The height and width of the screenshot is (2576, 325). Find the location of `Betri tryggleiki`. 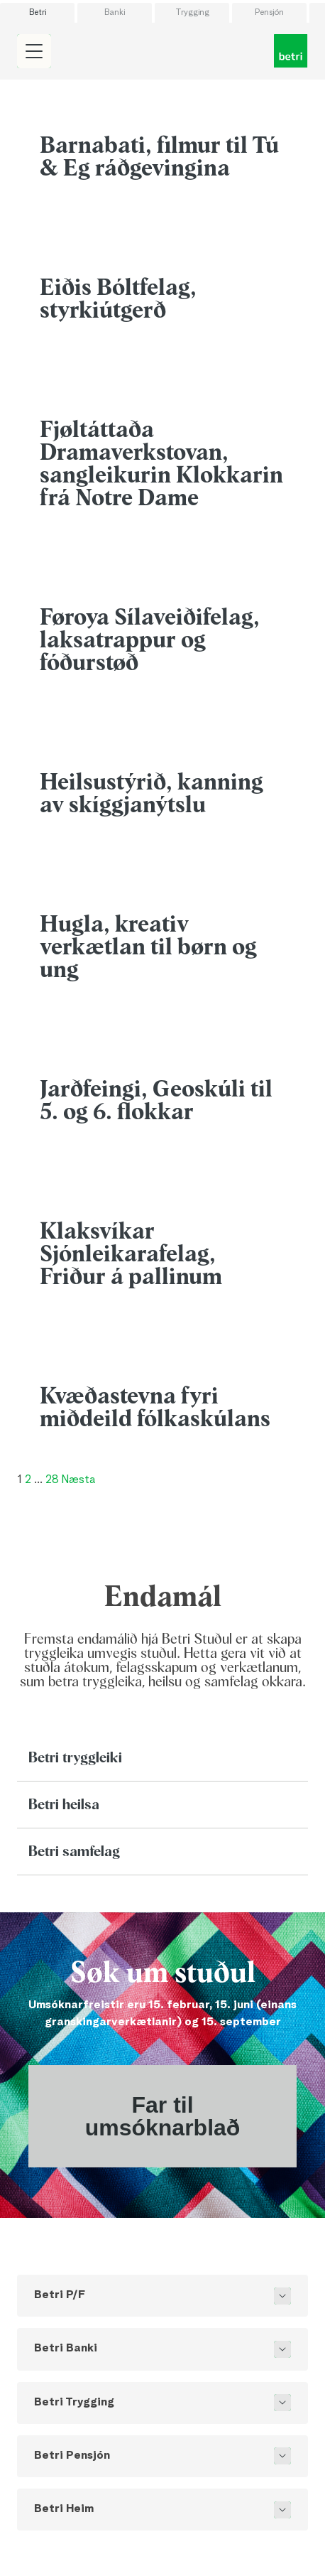

Betri tryggleiki is located at coordinates (75, 1758).